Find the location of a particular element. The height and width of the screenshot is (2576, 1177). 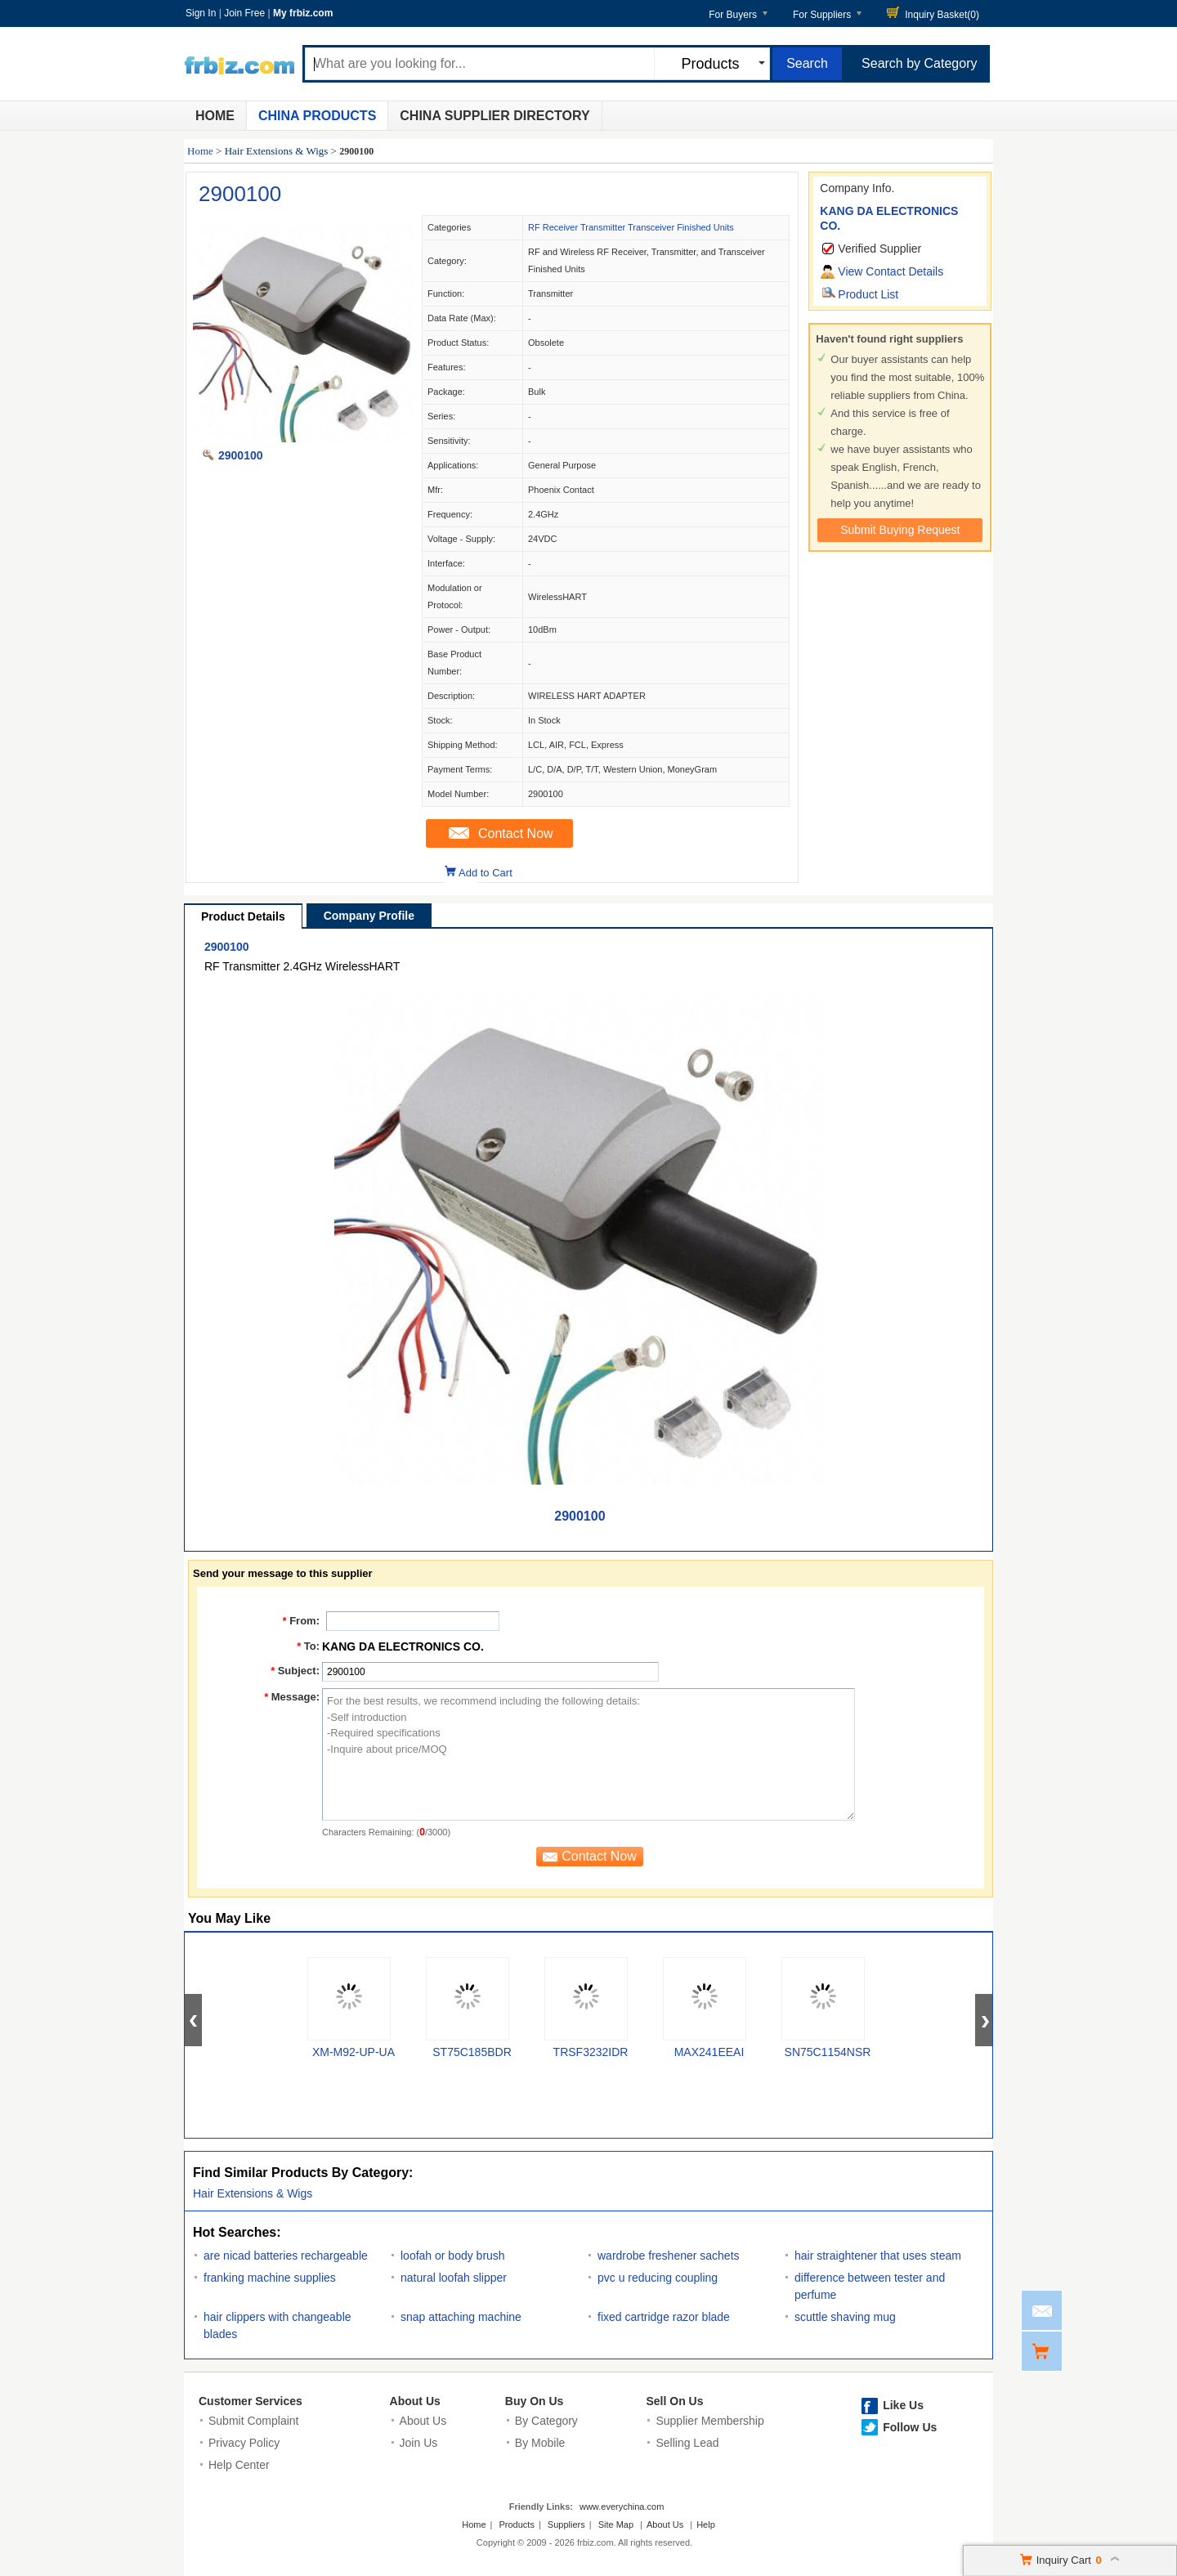

franking machine supplies is located at coordinates (270, 2277).